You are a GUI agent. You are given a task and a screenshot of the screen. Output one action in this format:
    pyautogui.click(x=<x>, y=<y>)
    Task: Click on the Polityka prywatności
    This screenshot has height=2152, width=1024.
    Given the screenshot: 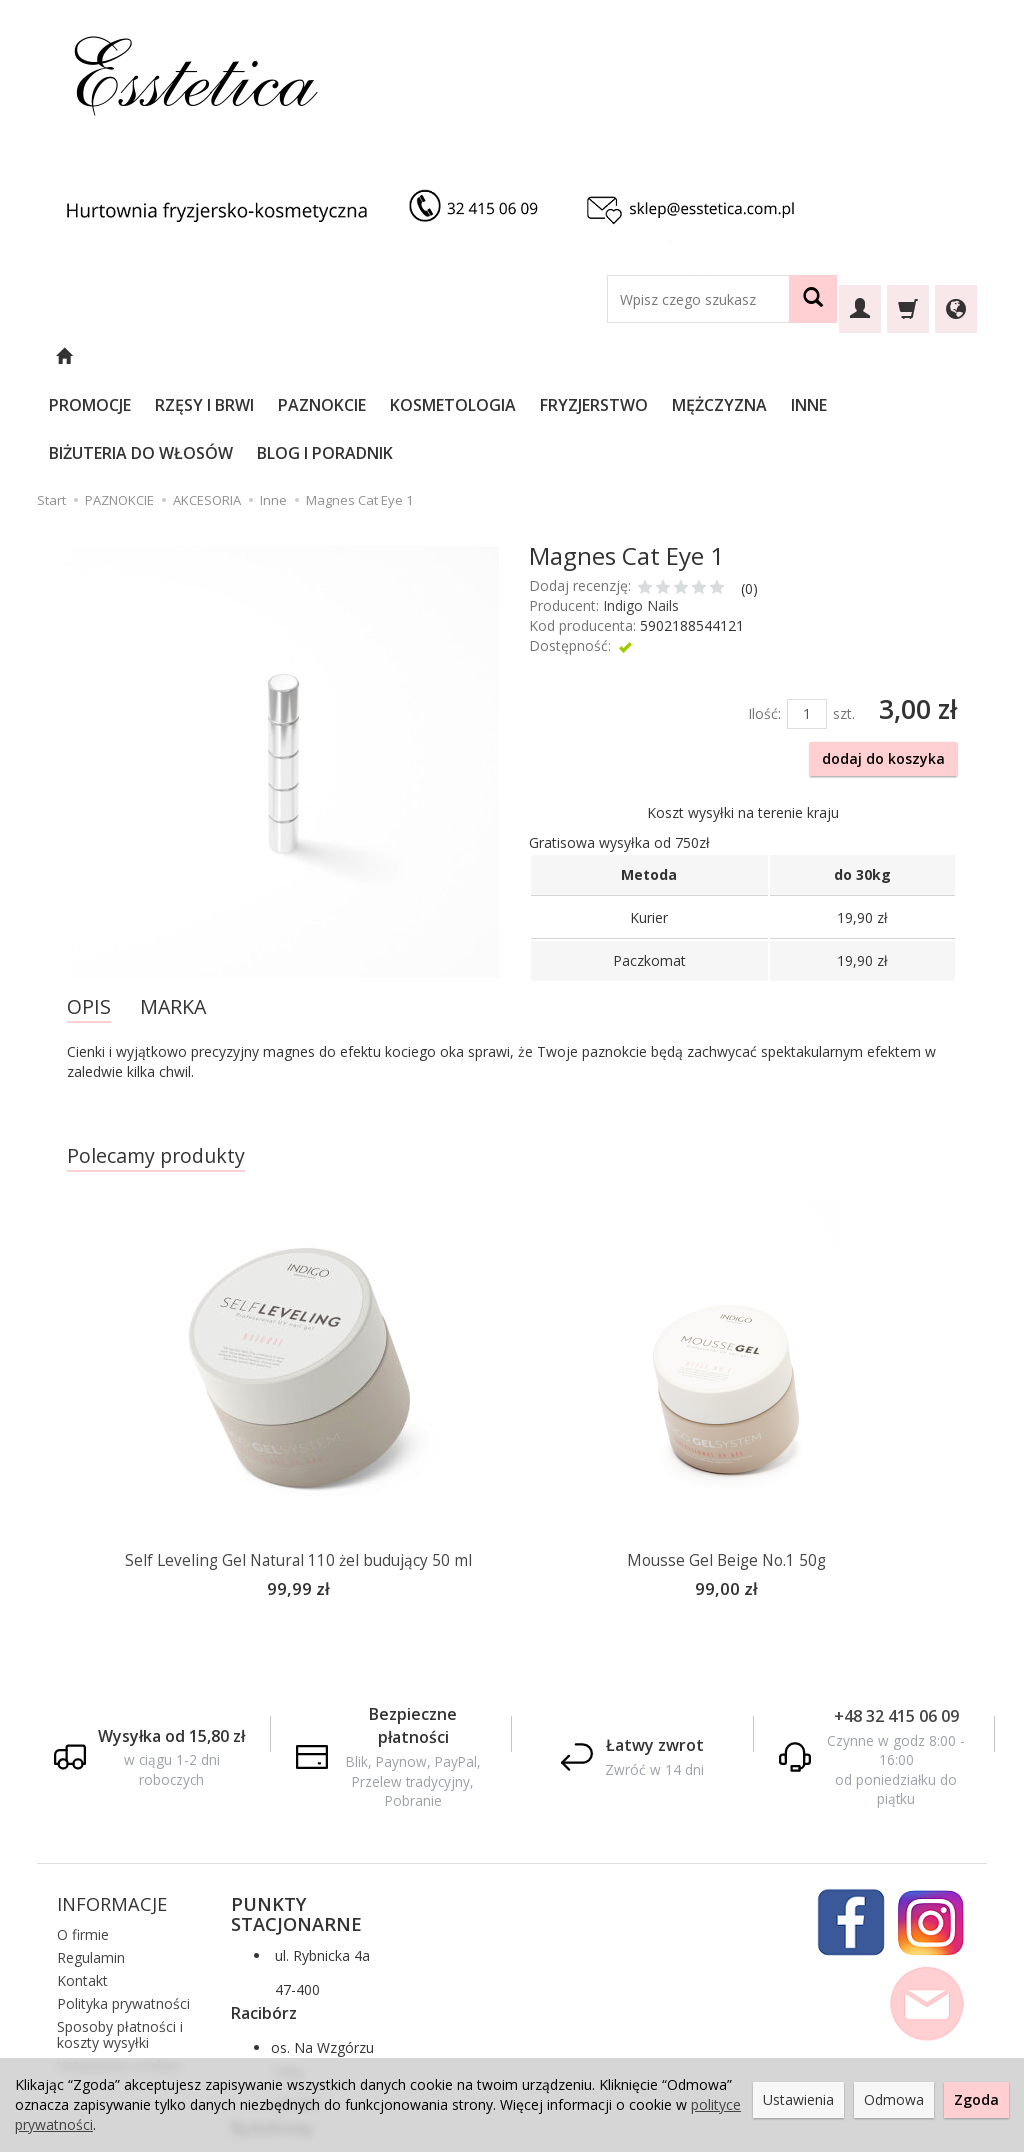 What is the action you would take?
    pyautogui.click(x=123, y=1904)
    